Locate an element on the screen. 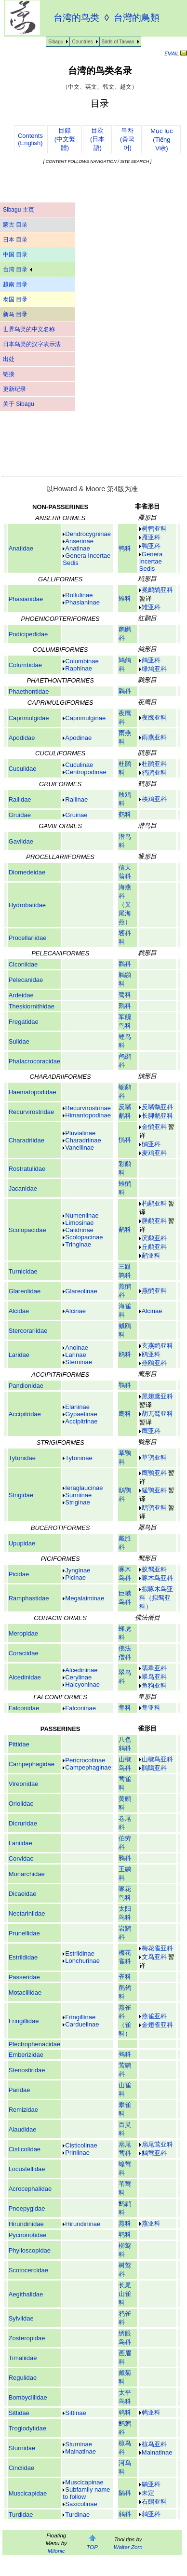 The height and width of the screenshot is (2576, 187). Surniinae is located at coordinates (78, 1495).